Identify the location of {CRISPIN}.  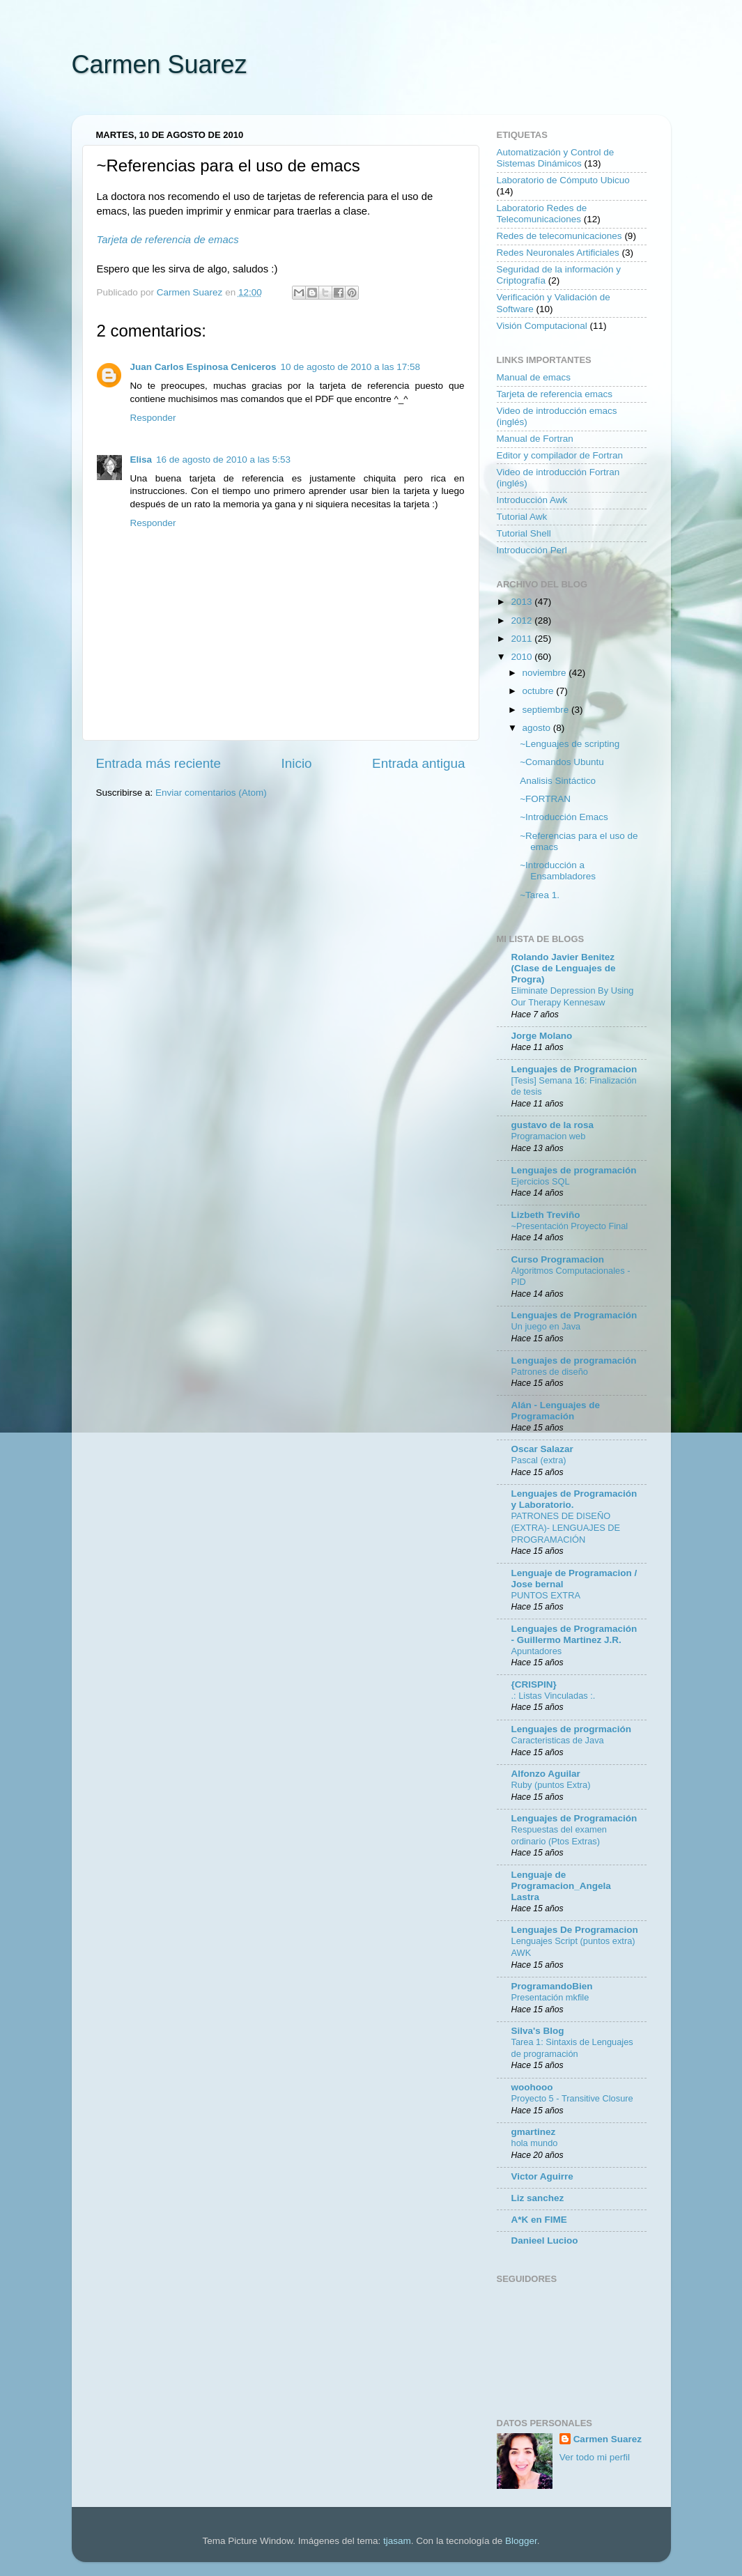
(534, 1684).